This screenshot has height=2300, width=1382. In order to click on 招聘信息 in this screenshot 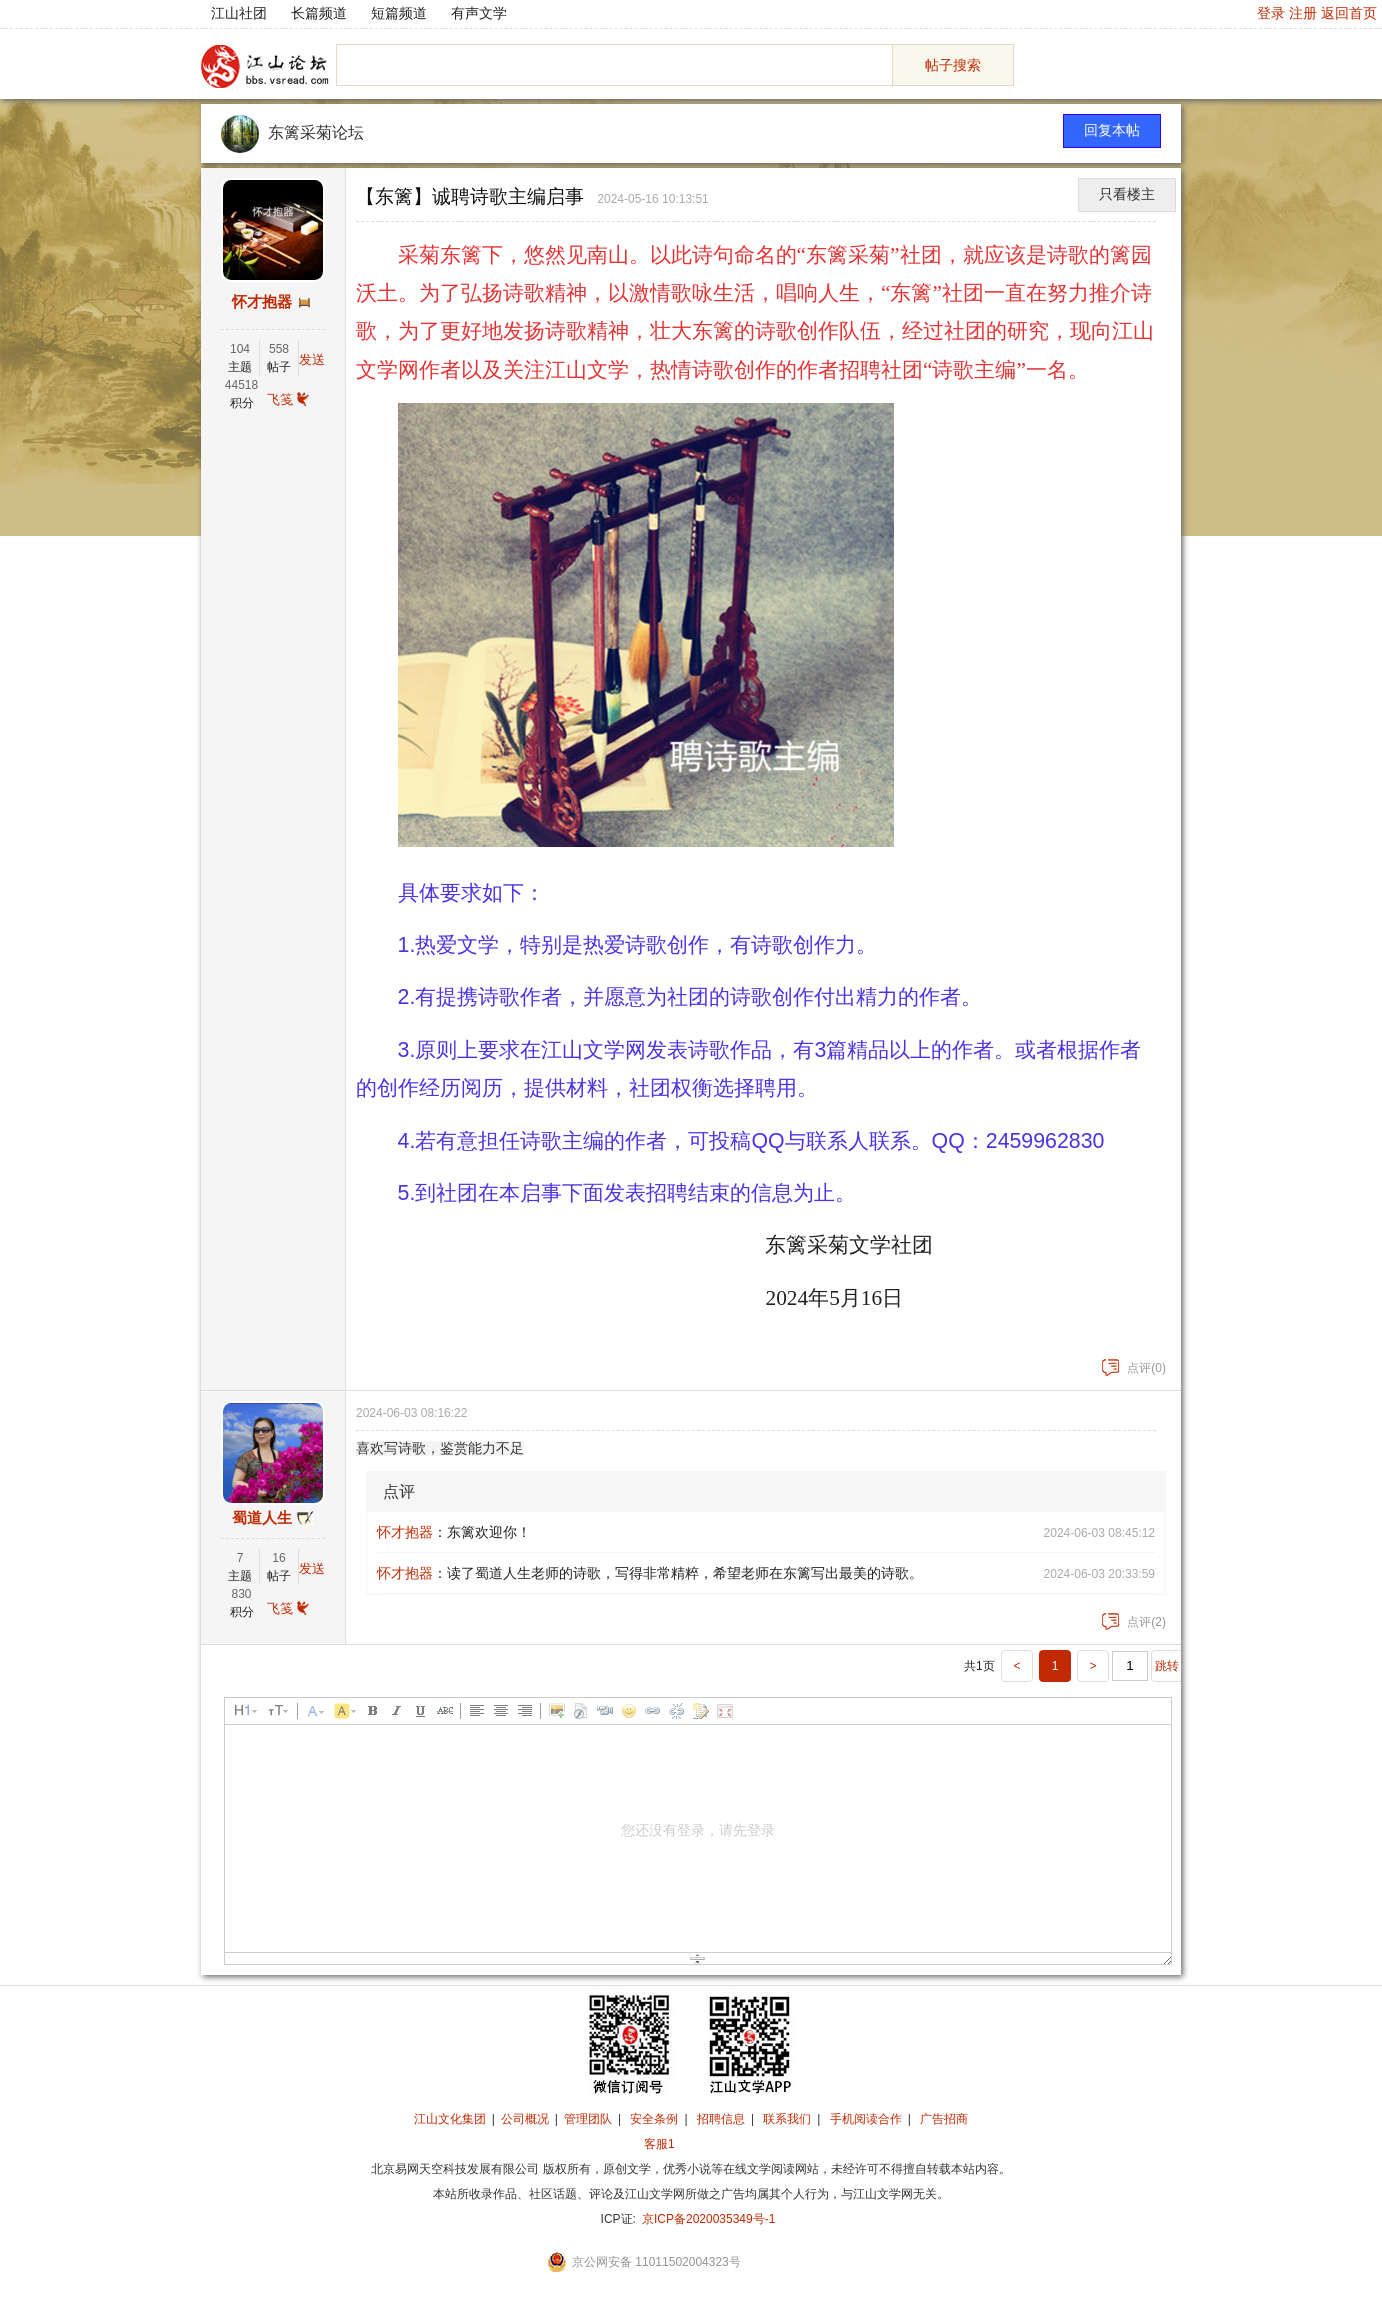, I will do `click(721, 2119)`.